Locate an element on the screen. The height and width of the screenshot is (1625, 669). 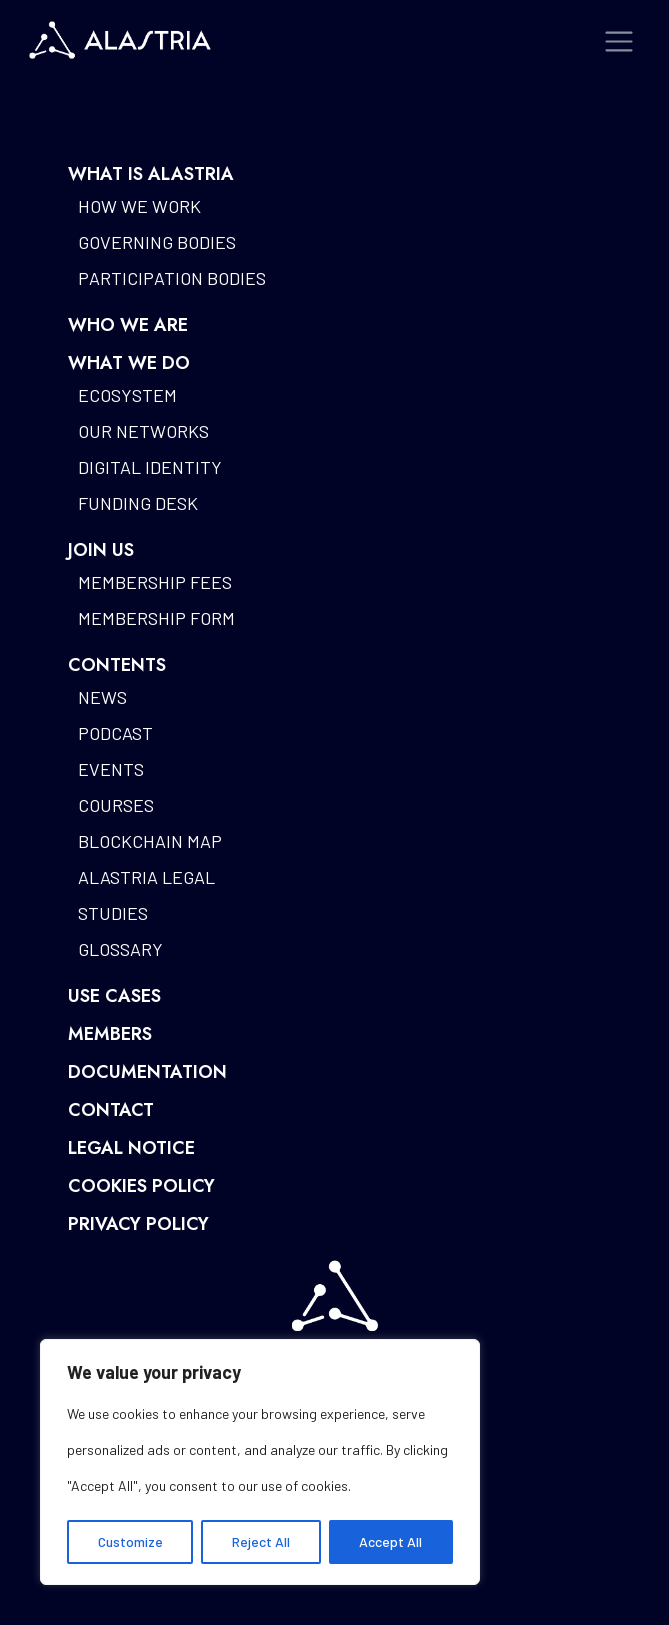
Events is located at coordinates (111, 769).